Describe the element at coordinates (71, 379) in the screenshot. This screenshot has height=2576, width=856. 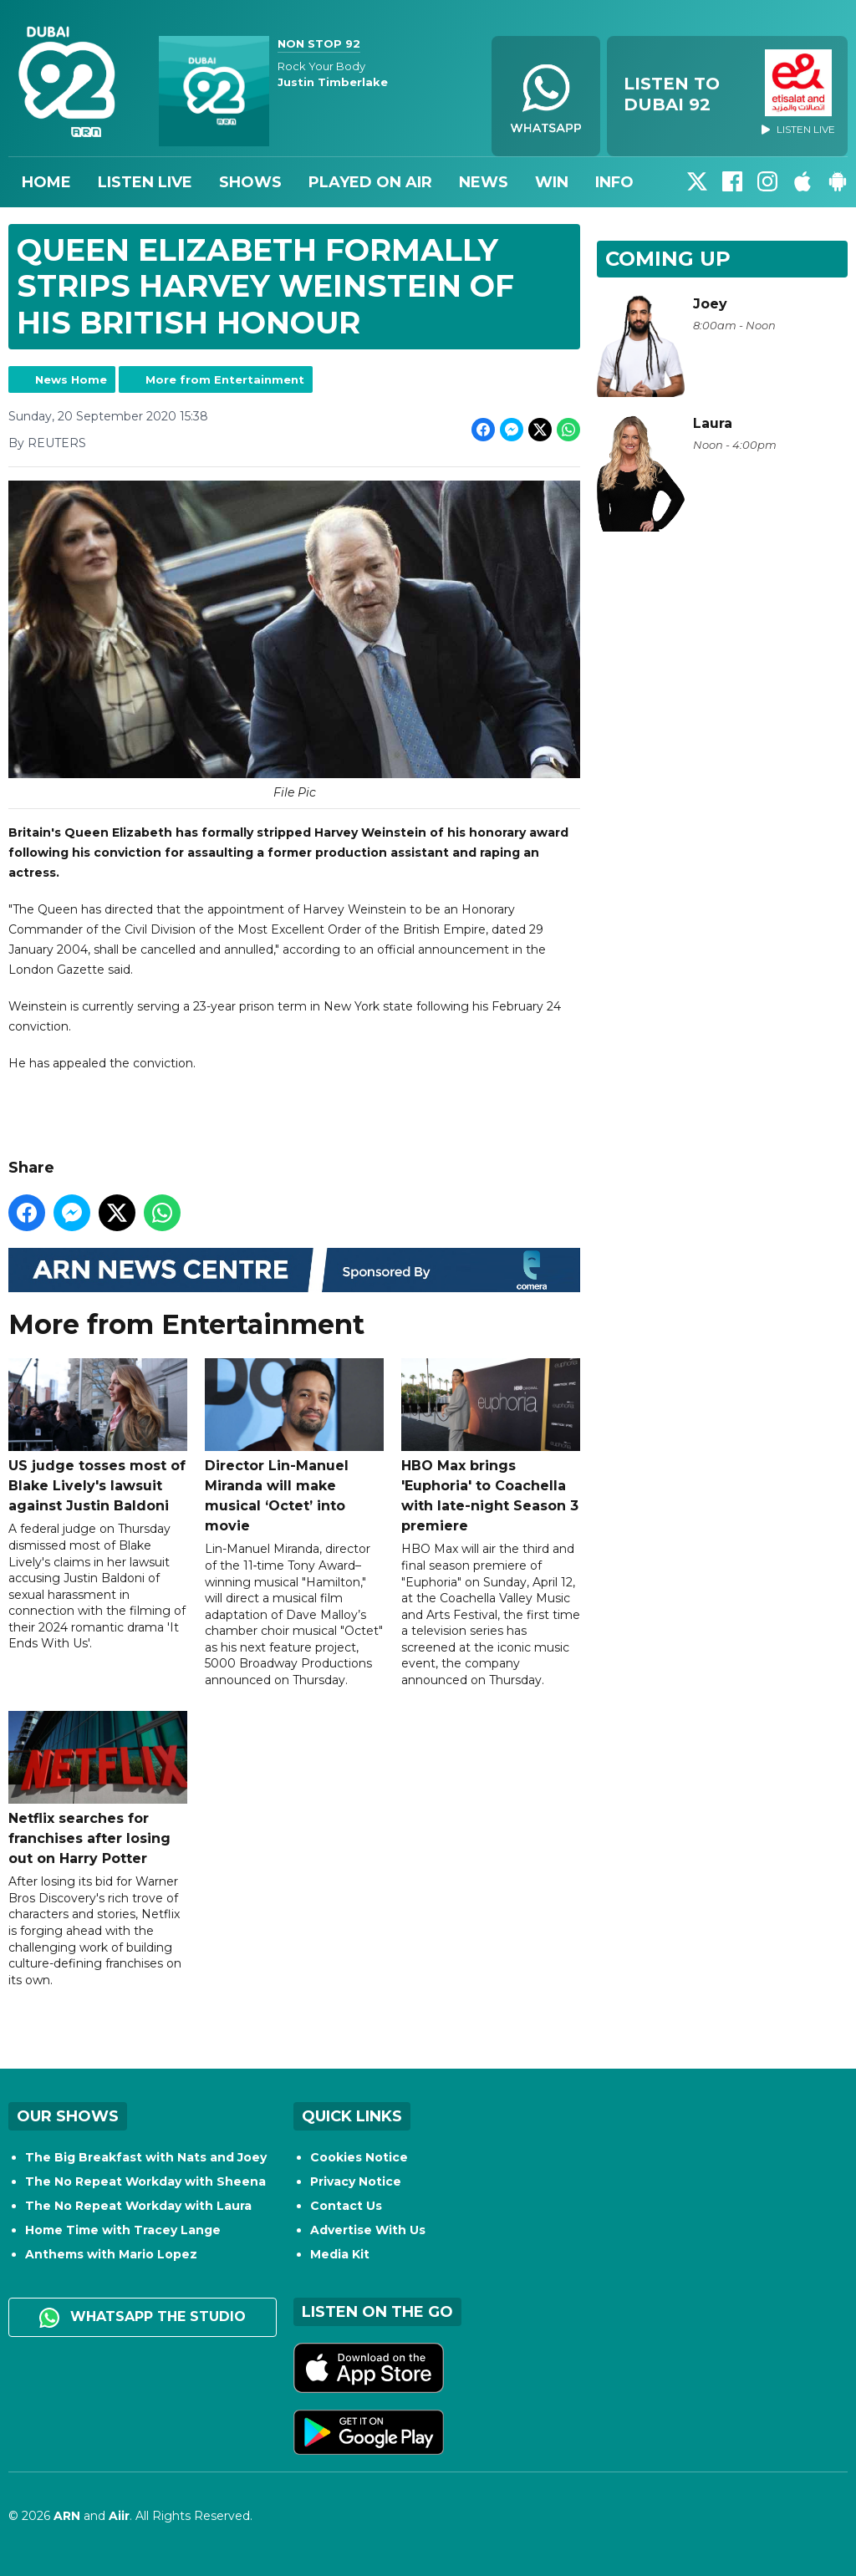
I see `News Home` at that location.